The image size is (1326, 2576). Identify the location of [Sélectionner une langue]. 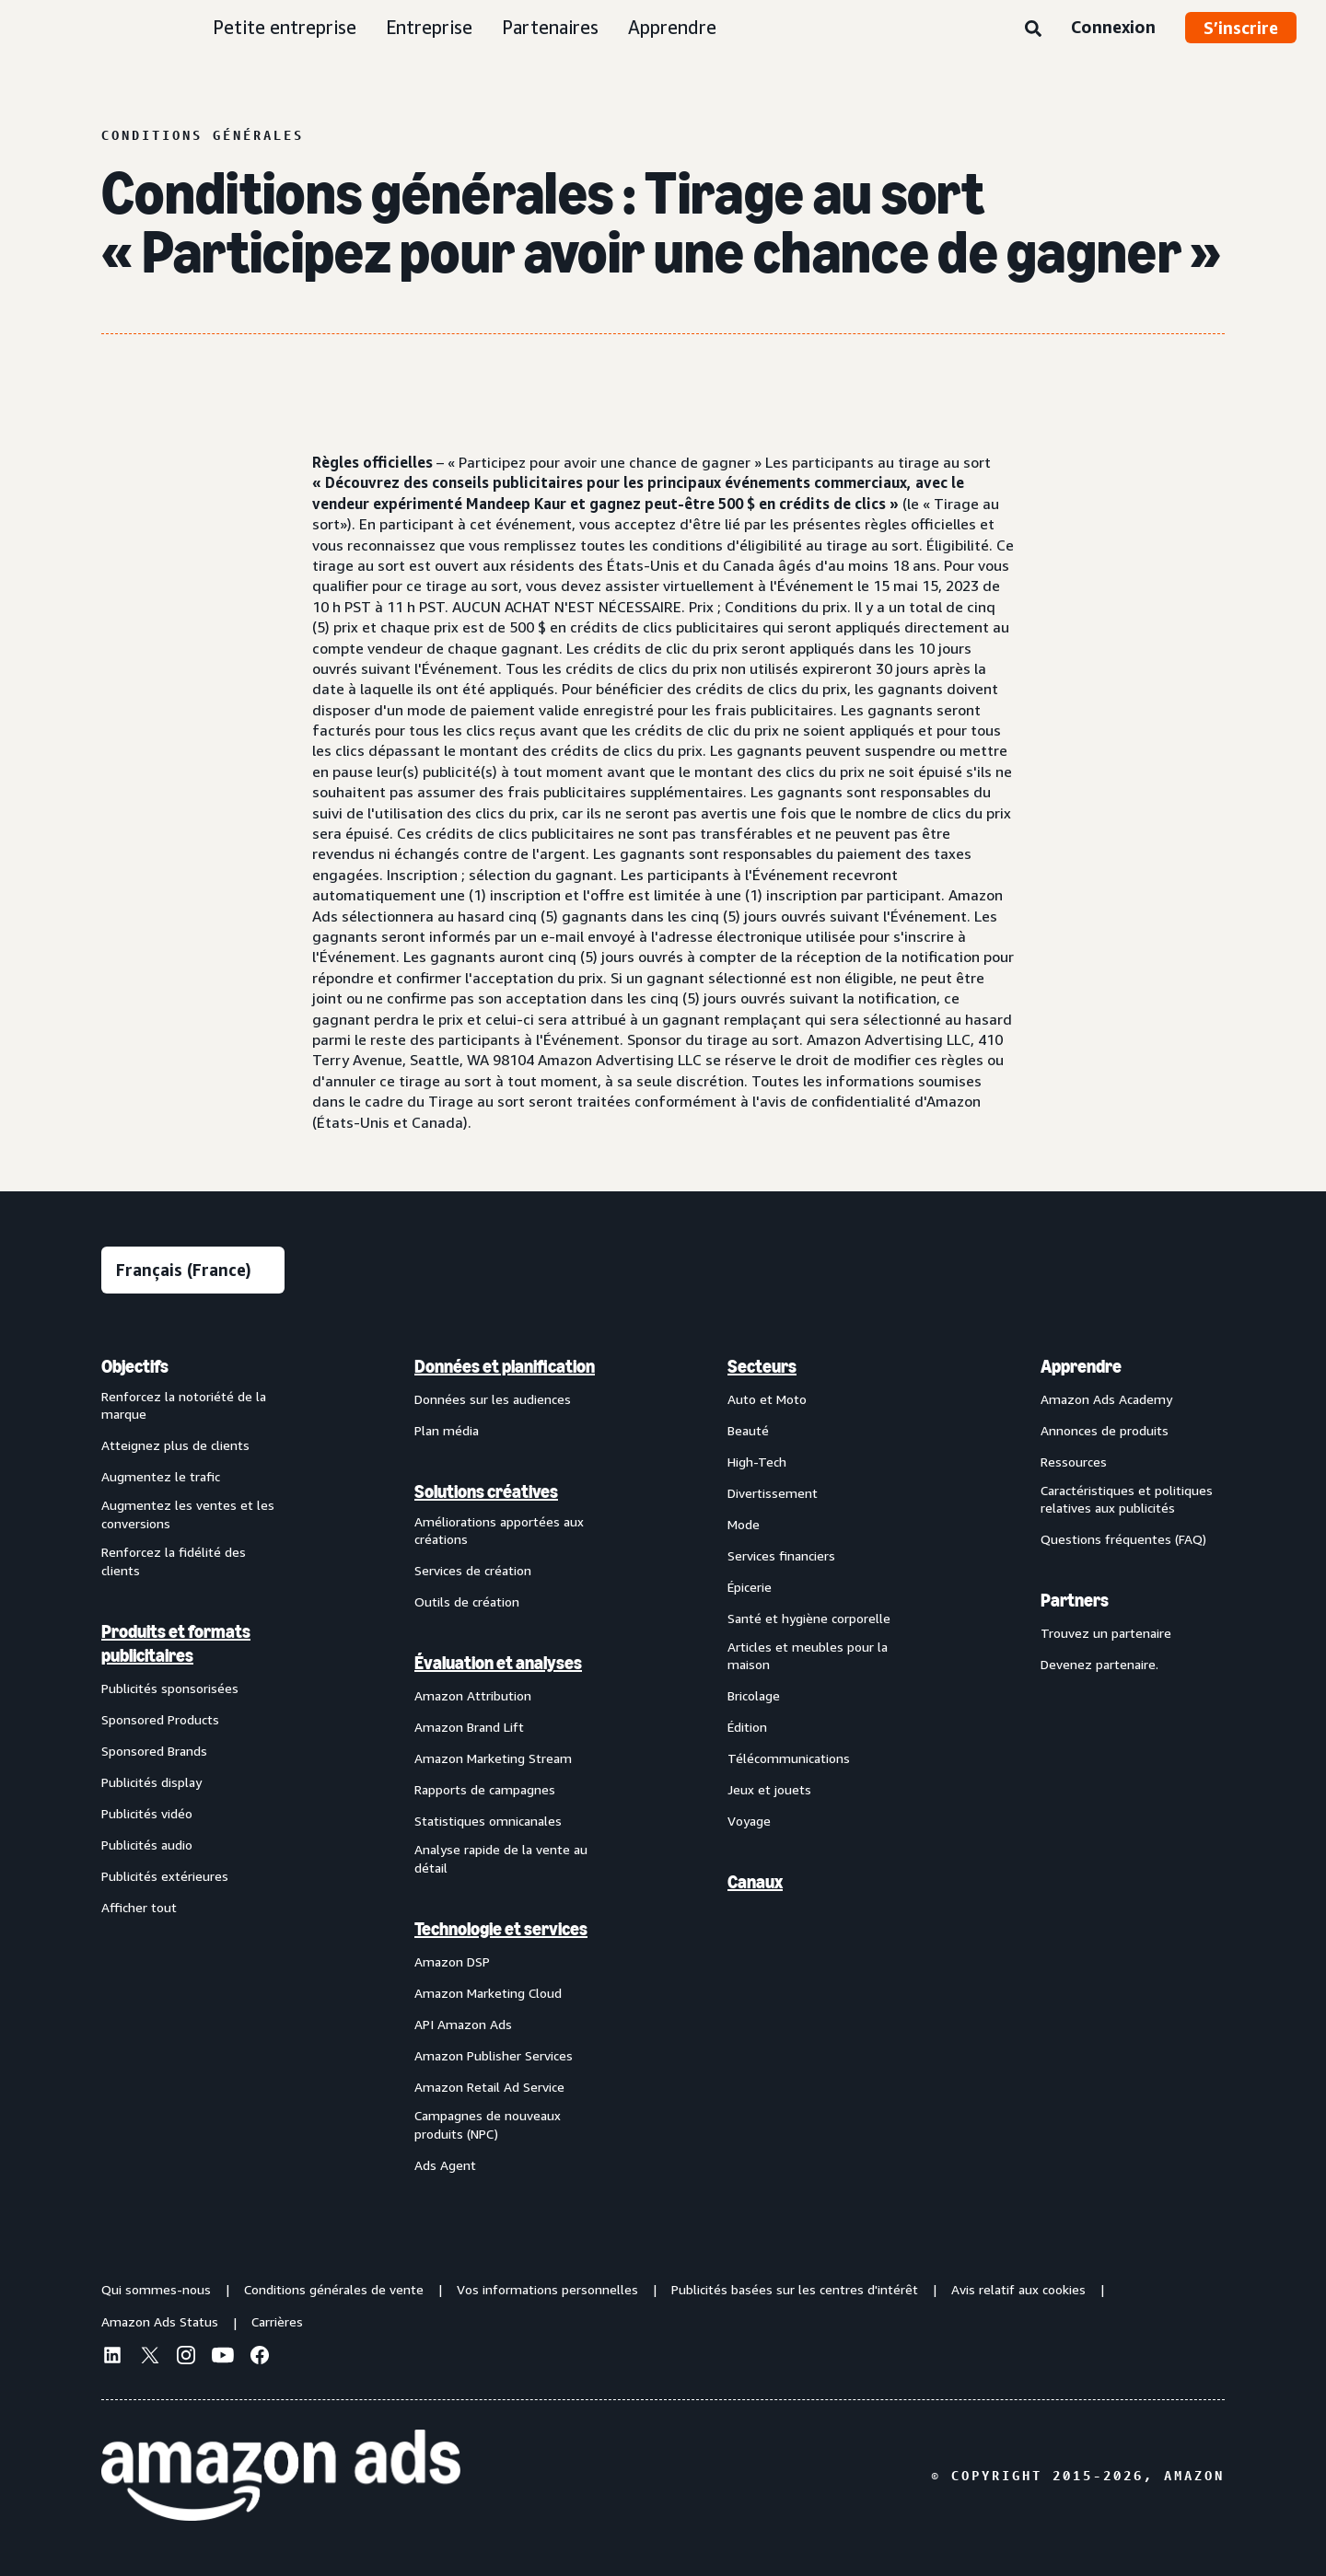
(193, 1270).